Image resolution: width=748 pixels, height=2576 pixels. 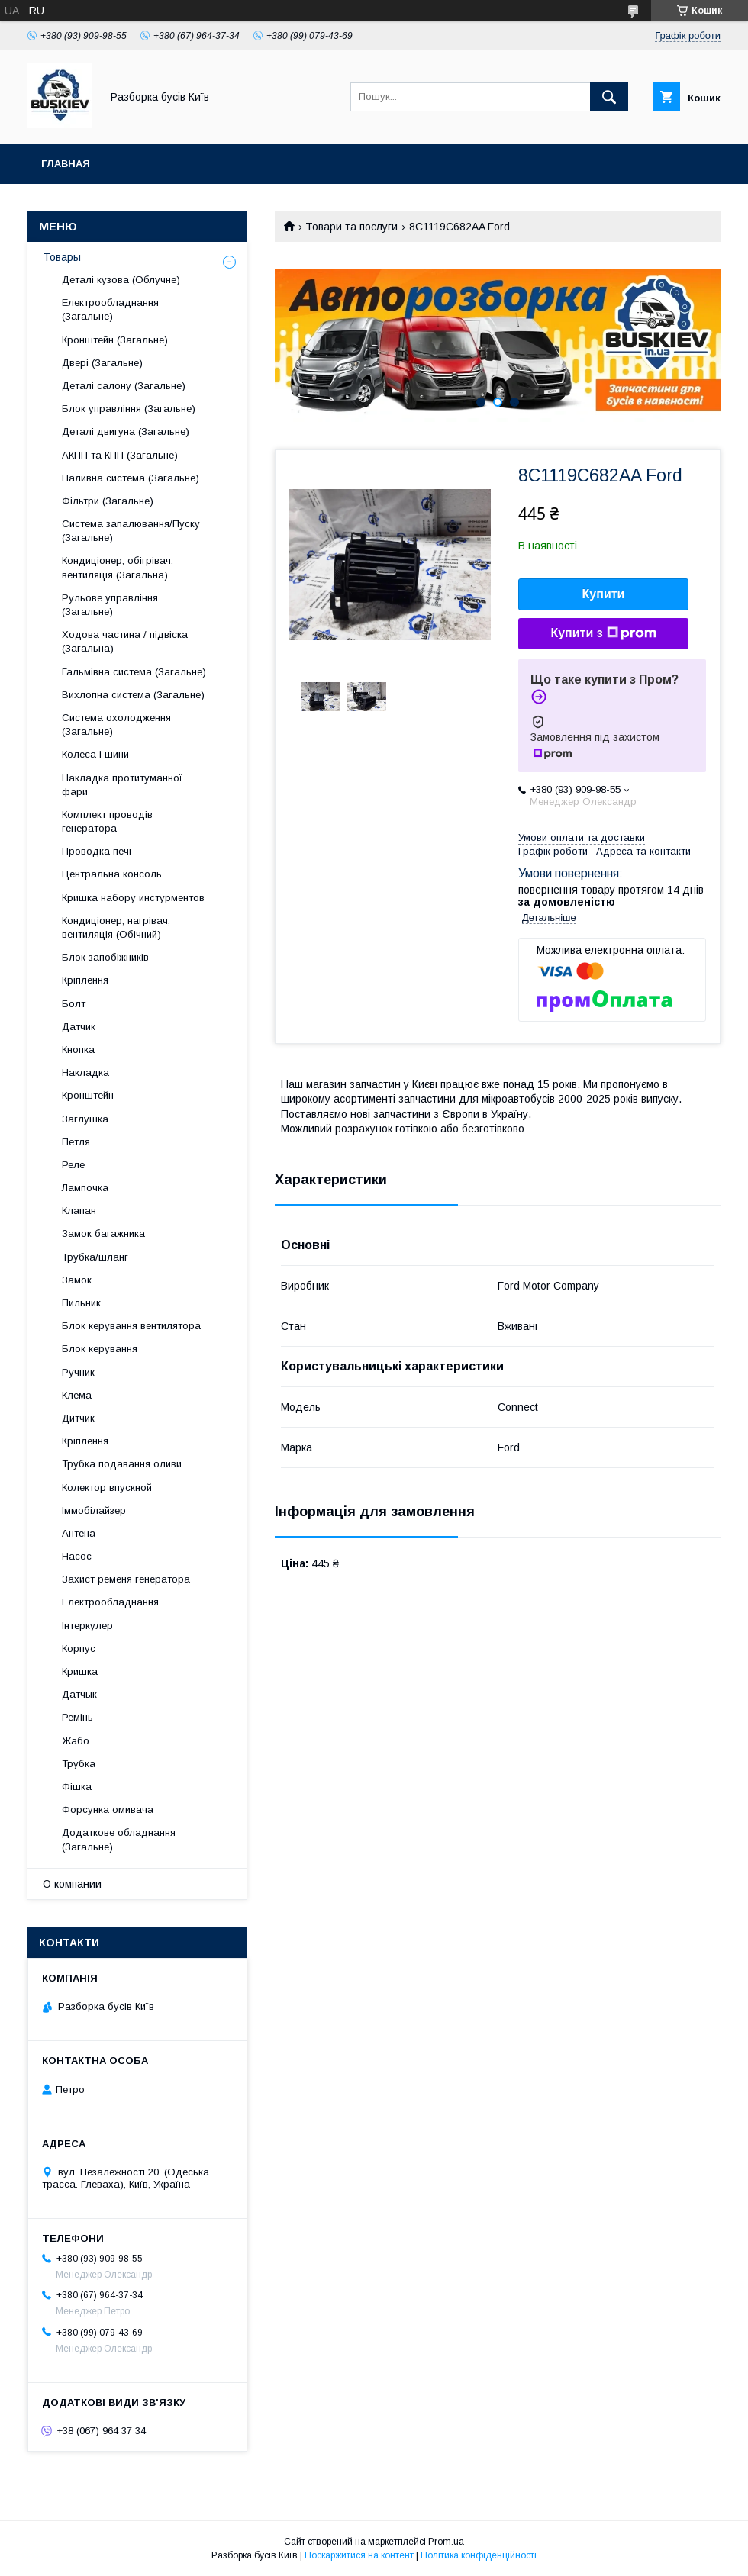 I want to click on Гальмівна система (Загальне), so click(x=134, y=672).